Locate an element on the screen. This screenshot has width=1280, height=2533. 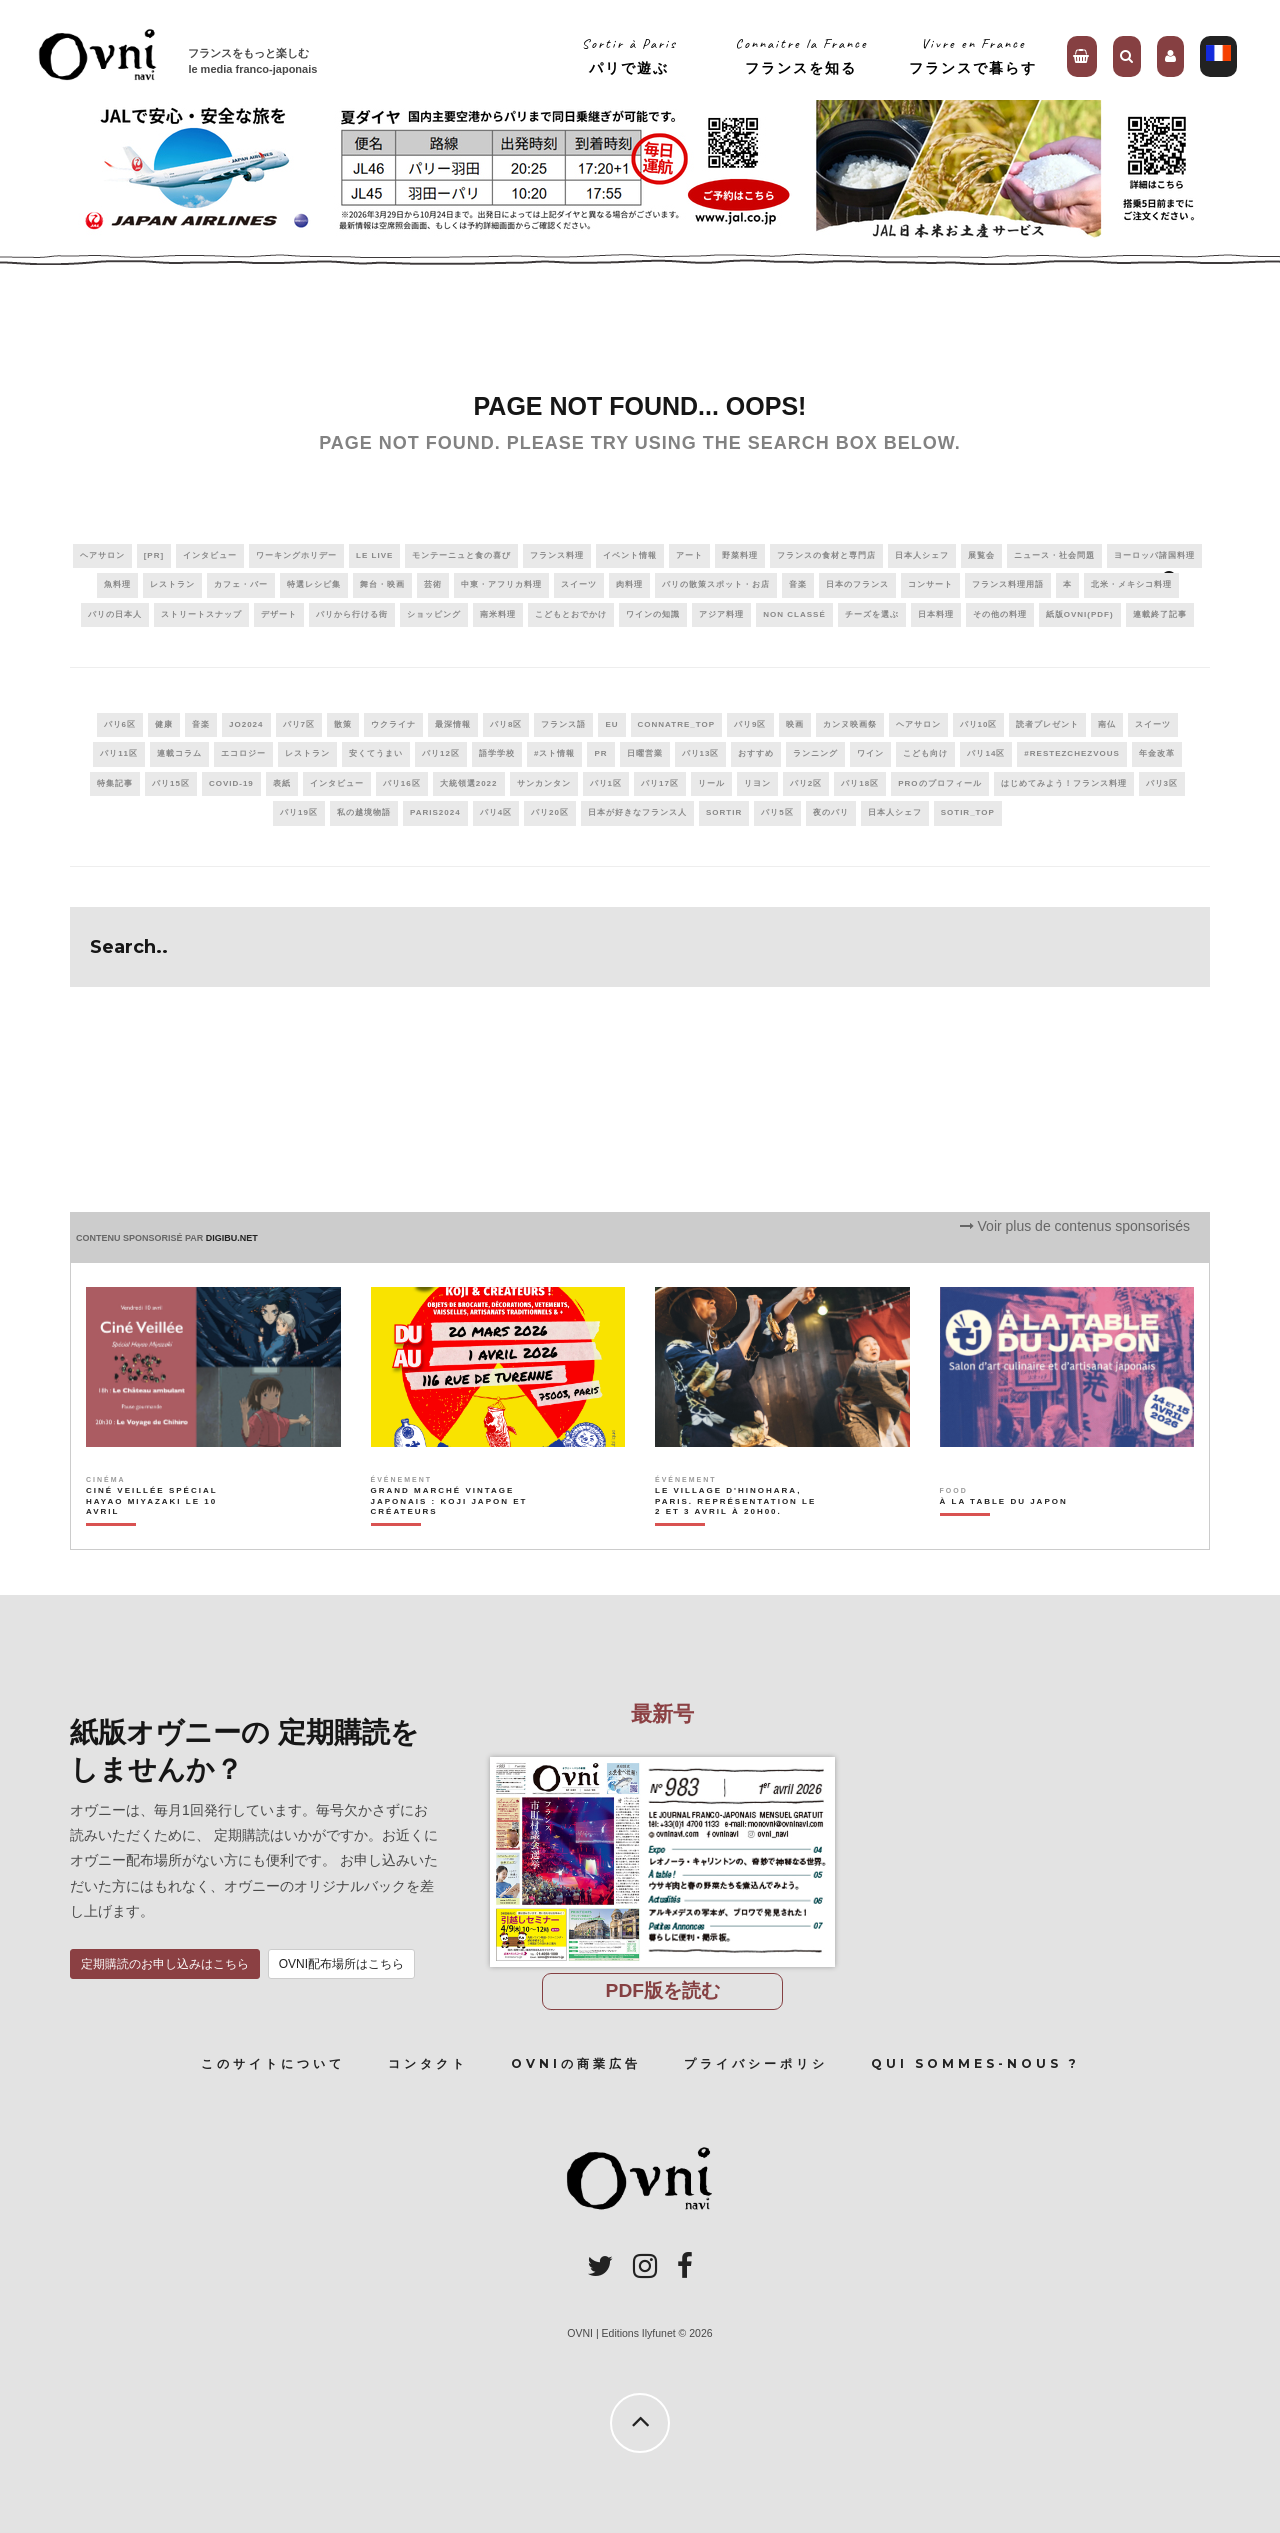
パリ5区 is located at coordinates (777, 812).